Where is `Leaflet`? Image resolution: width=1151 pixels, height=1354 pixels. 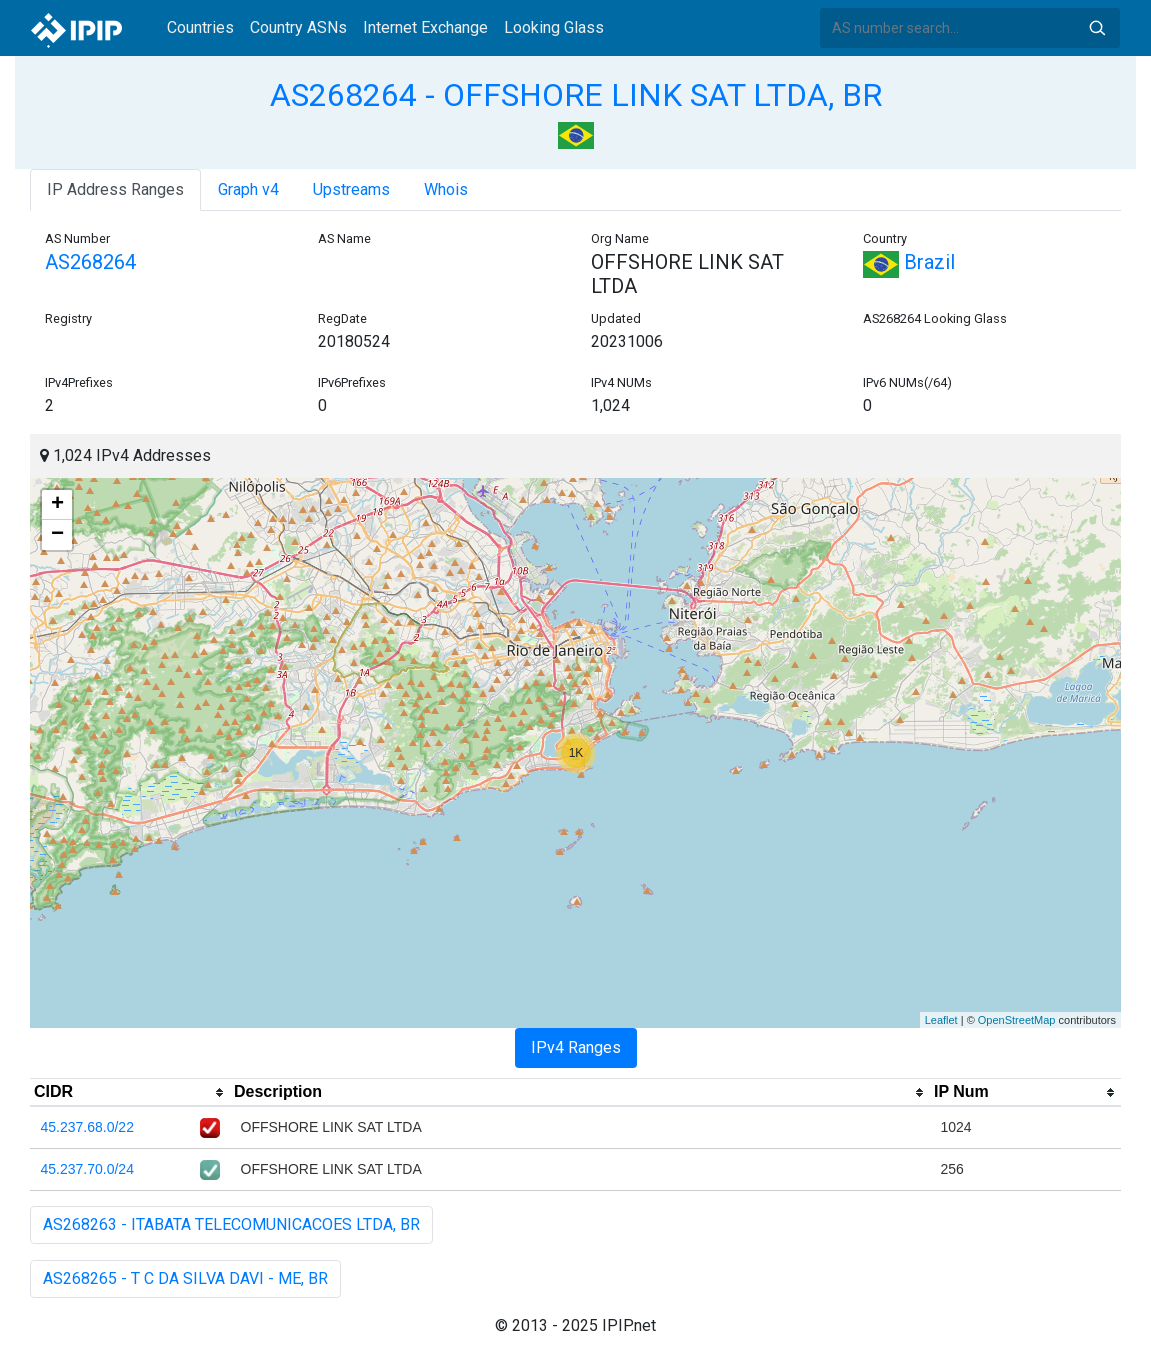
Leaflet is located at coordinates (941, 1020).